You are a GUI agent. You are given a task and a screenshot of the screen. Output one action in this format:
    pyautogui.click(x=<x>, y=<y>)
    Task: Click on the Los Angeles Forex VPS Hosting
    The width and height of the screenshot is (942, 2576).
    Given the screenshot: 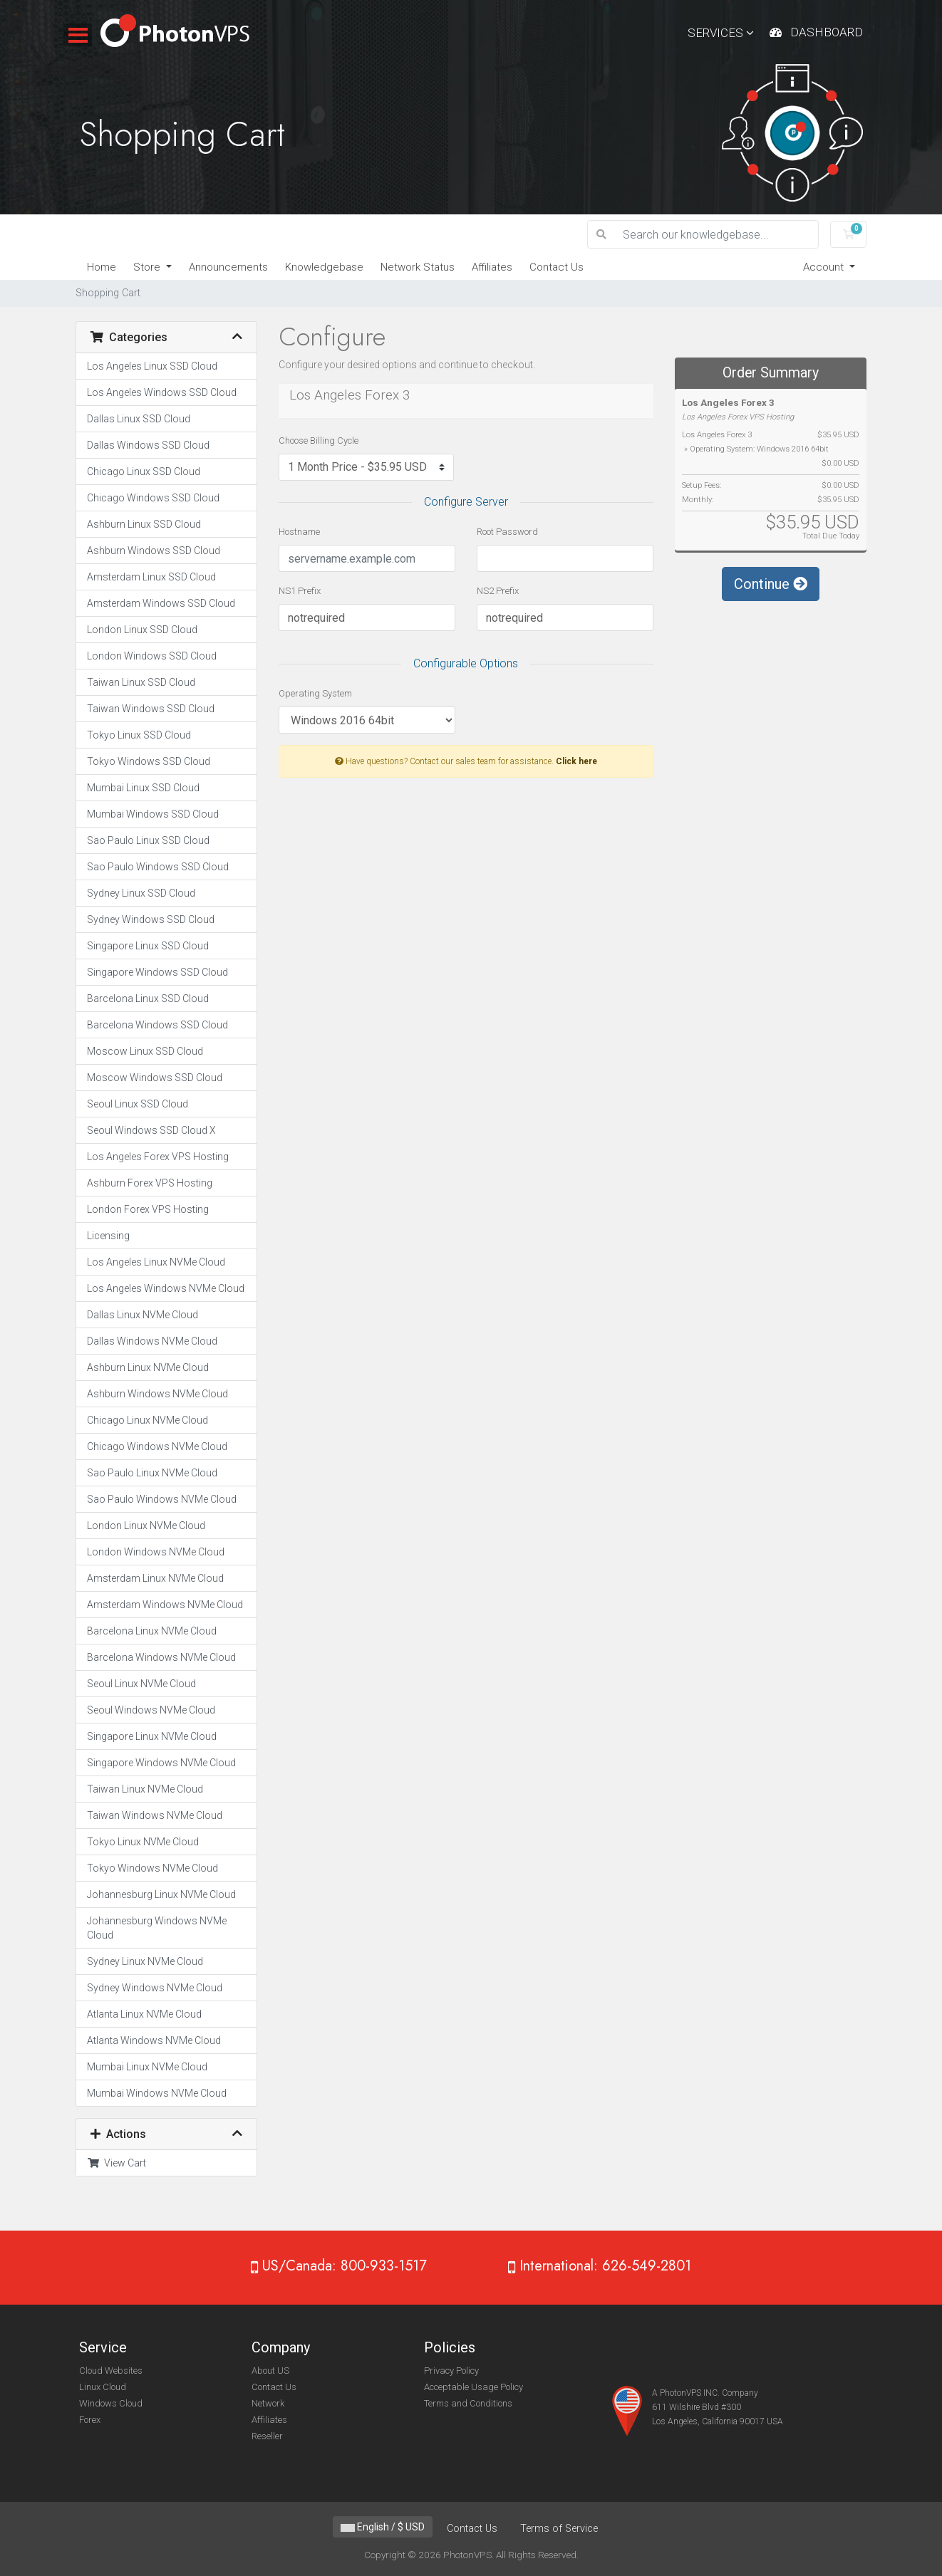 What is the action you would take?
    pyautogui.click(x=158, y=1156)
    